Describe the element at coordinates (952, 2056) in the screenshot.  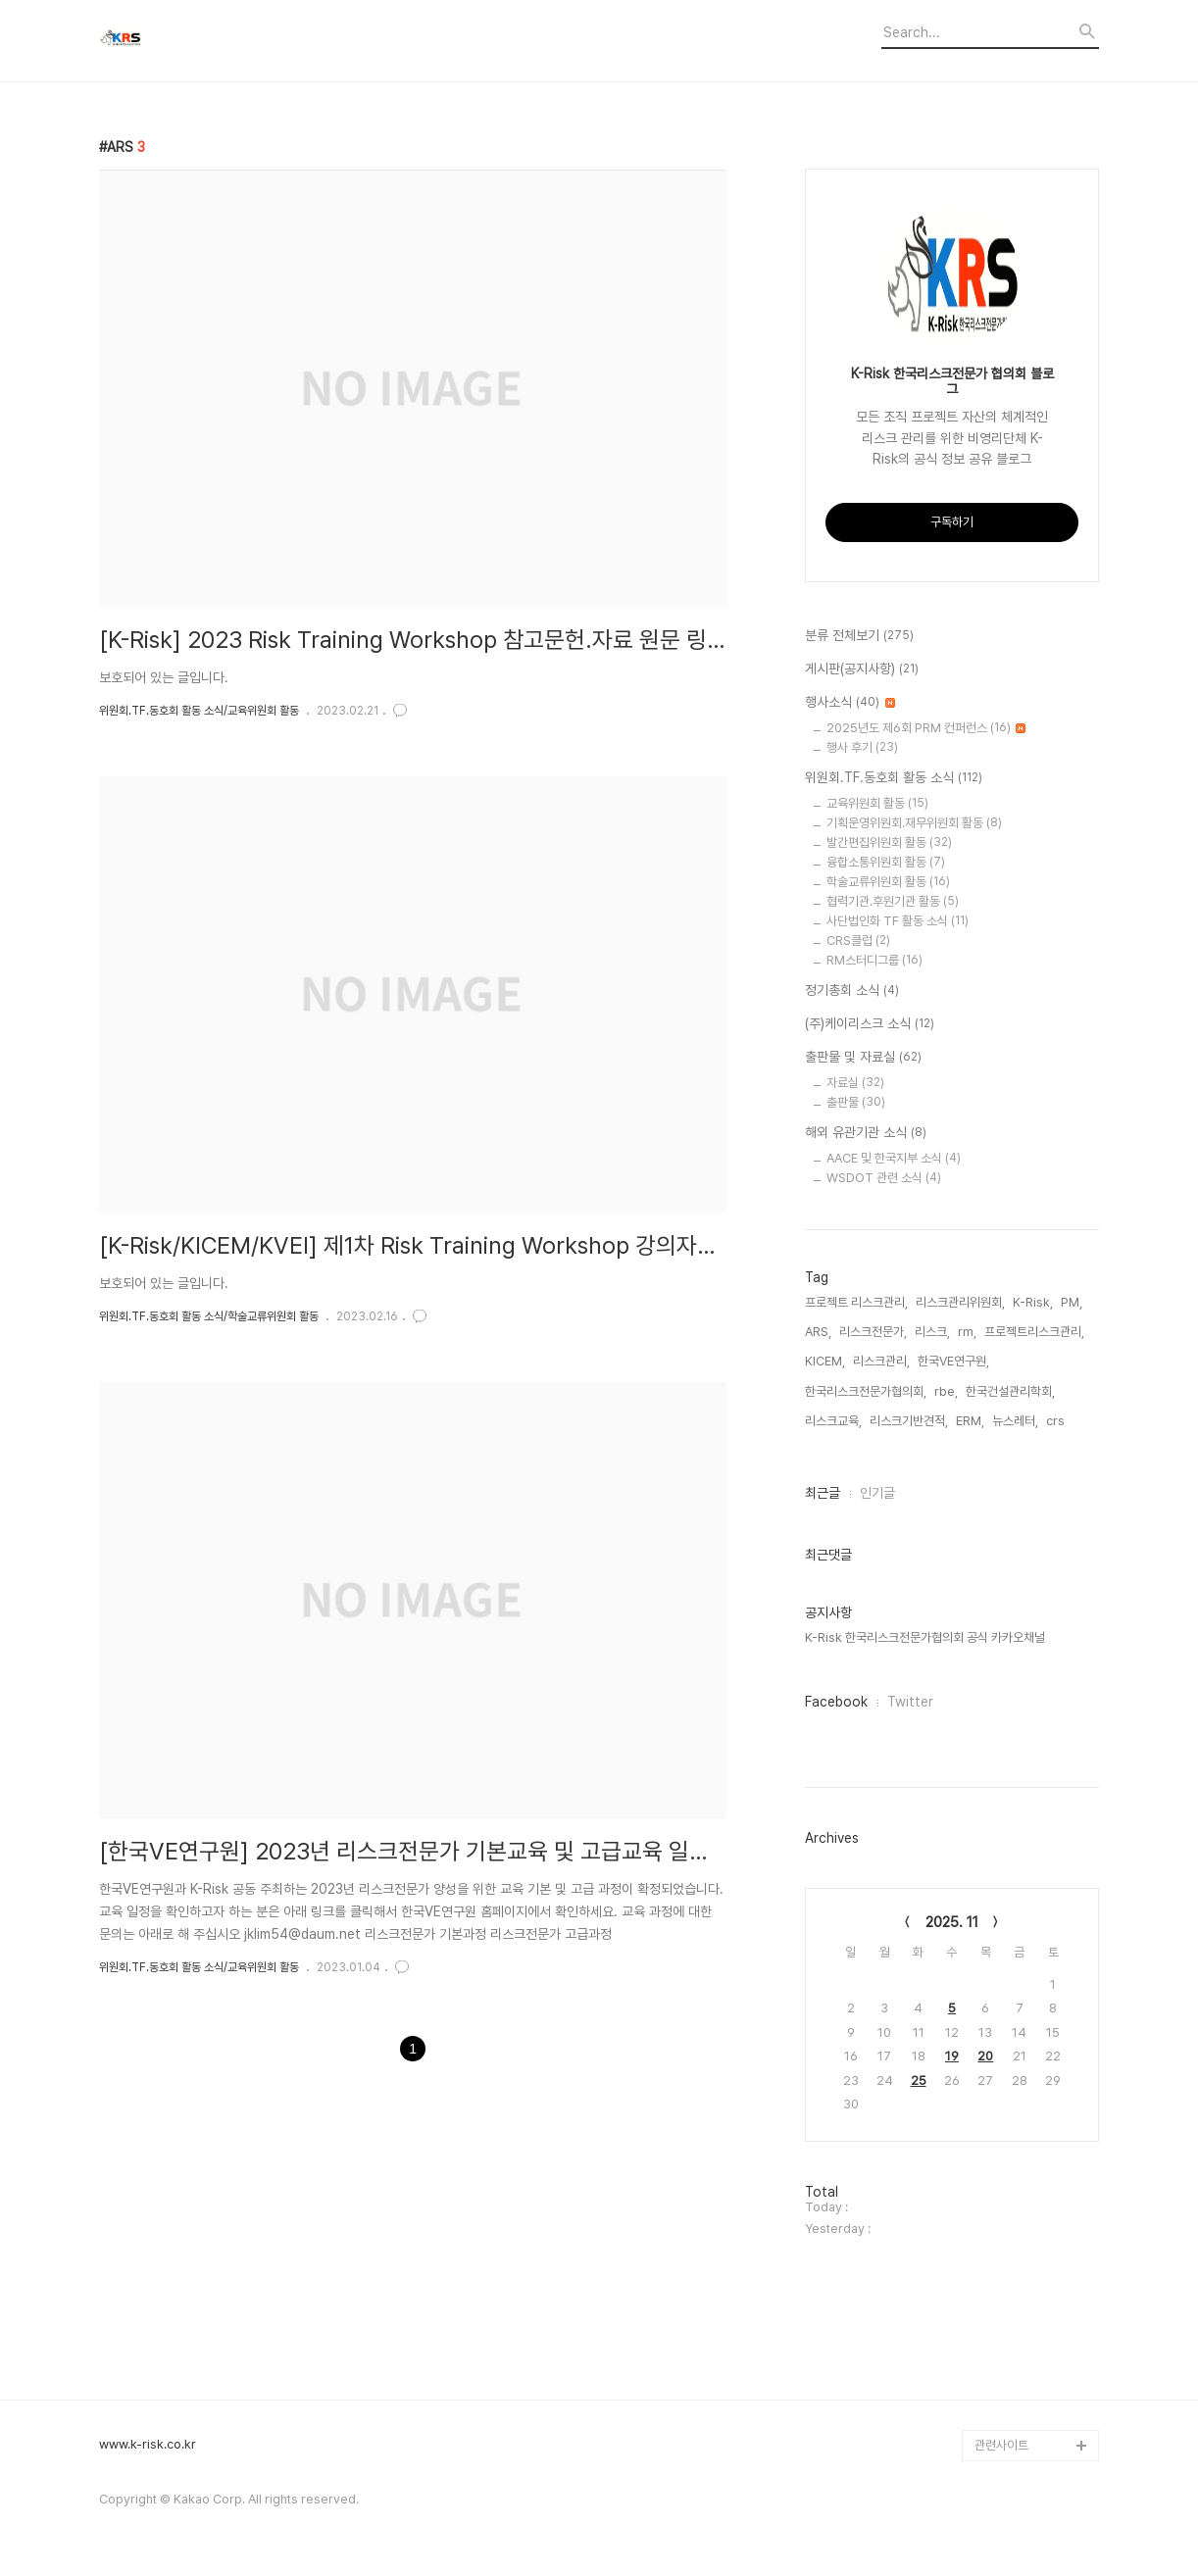
I see `19` at that location.